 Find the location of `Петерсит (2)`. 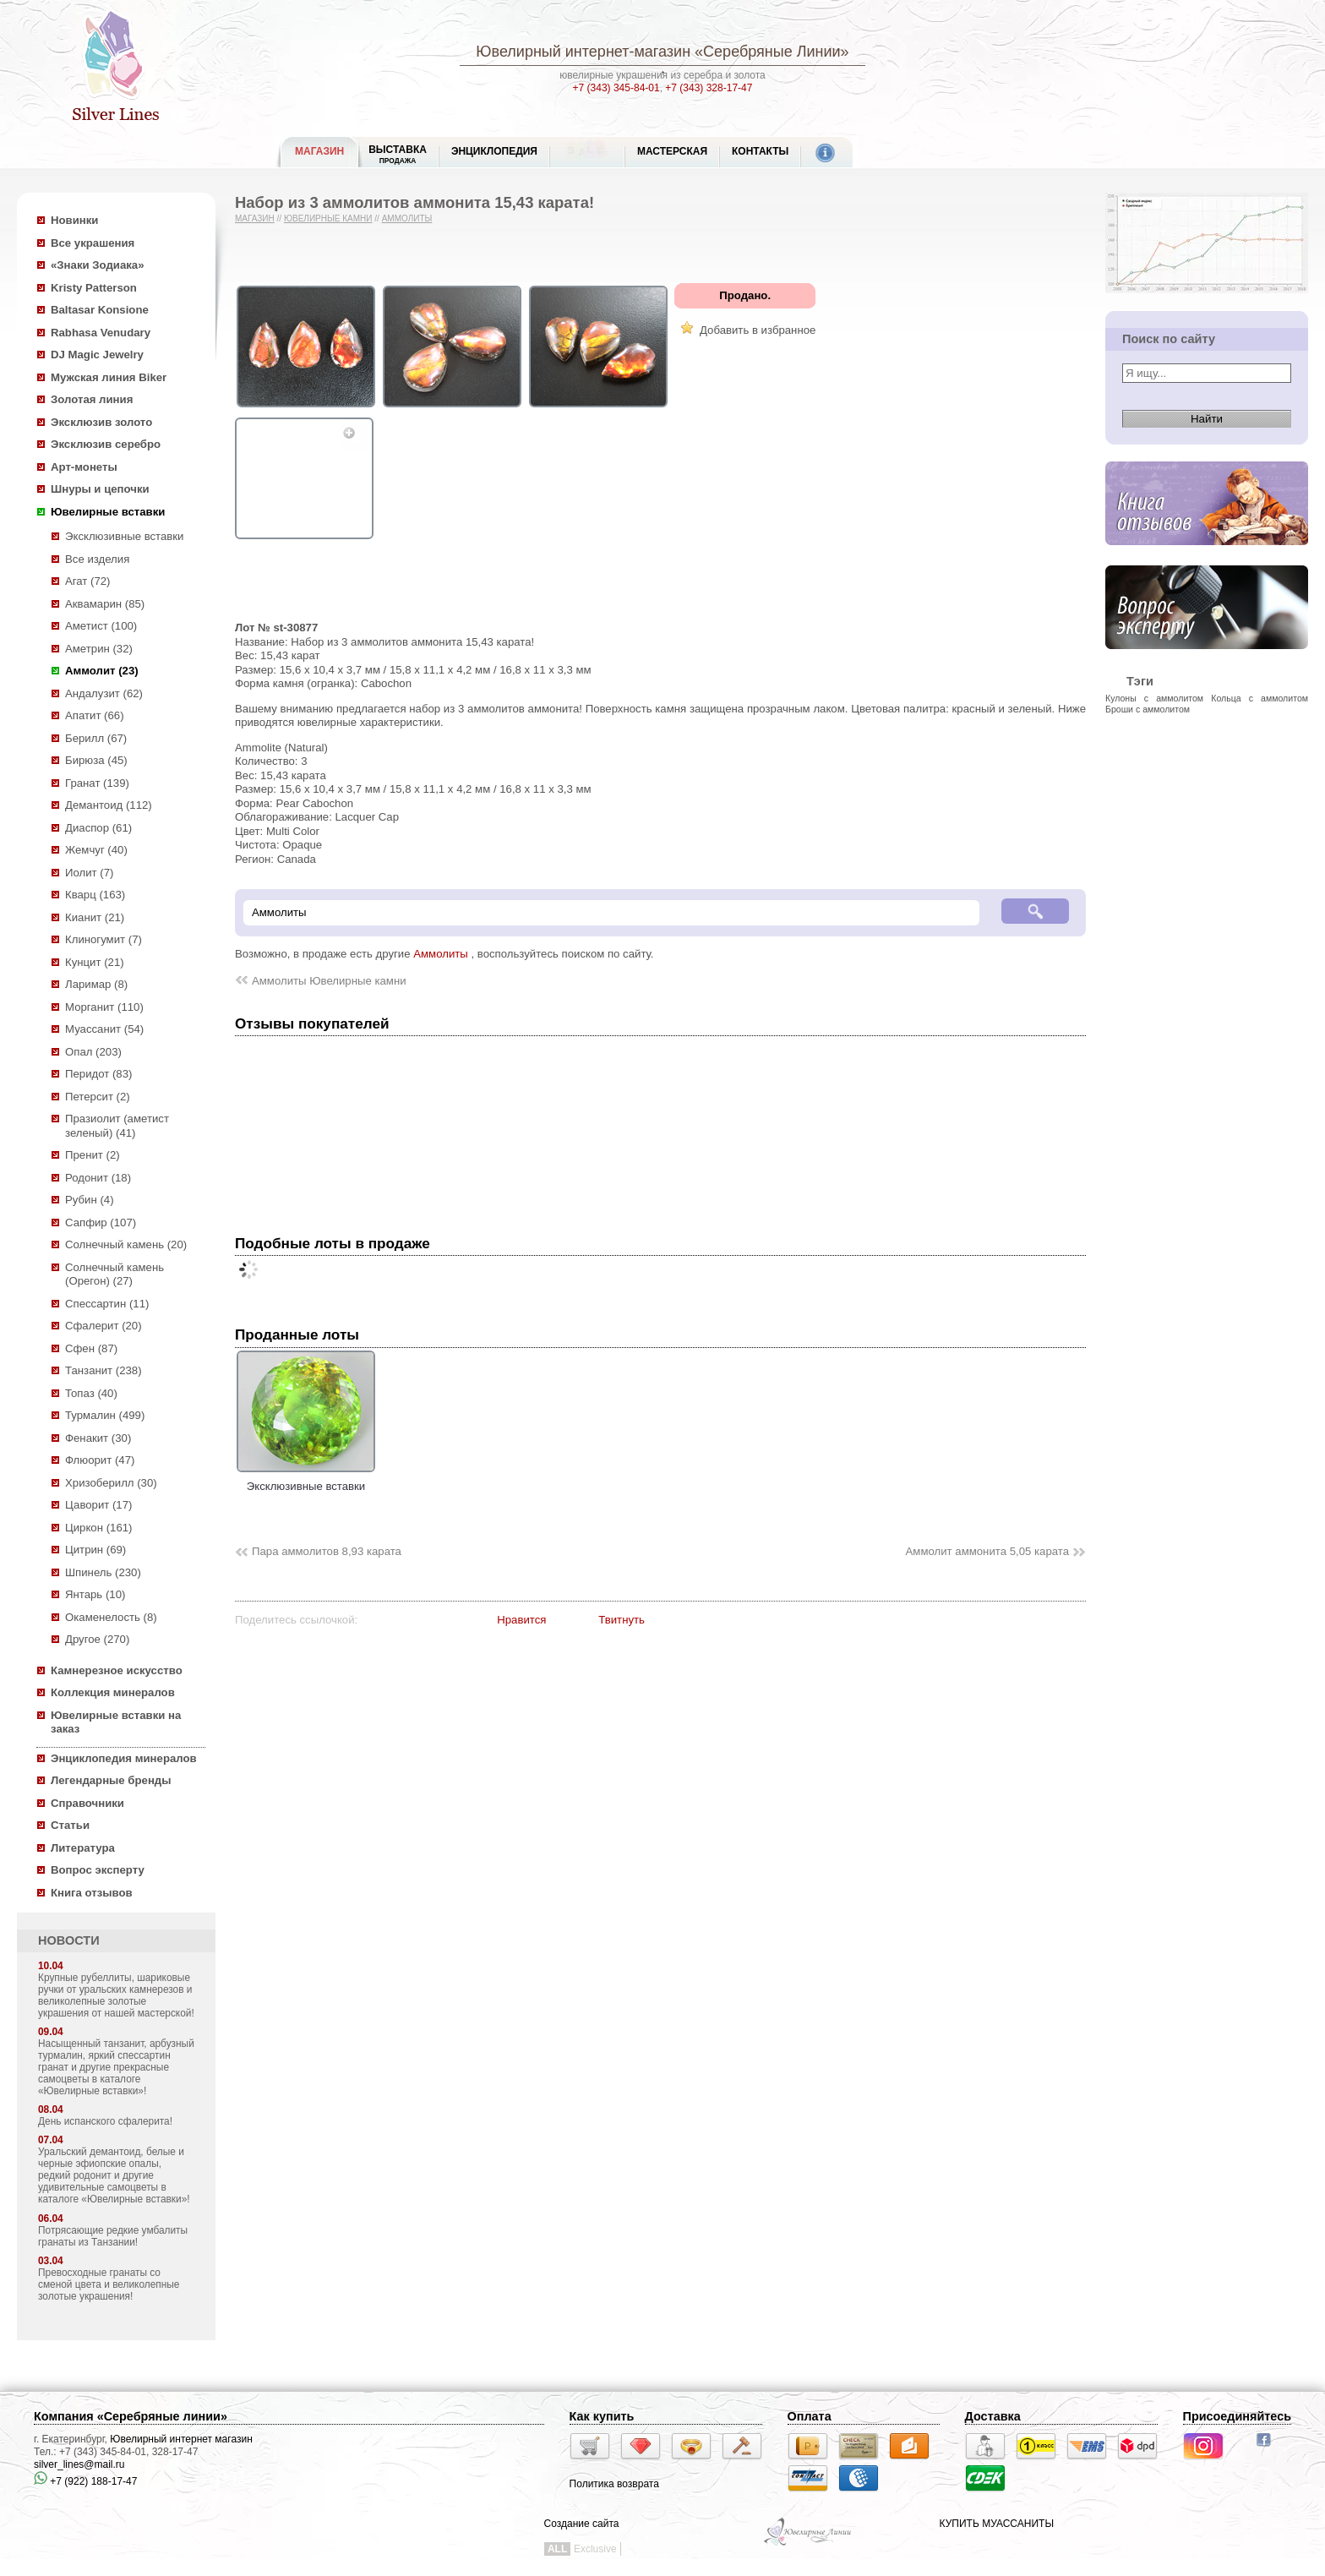

Петерсит (2) is located at coordinates (97, 1096).